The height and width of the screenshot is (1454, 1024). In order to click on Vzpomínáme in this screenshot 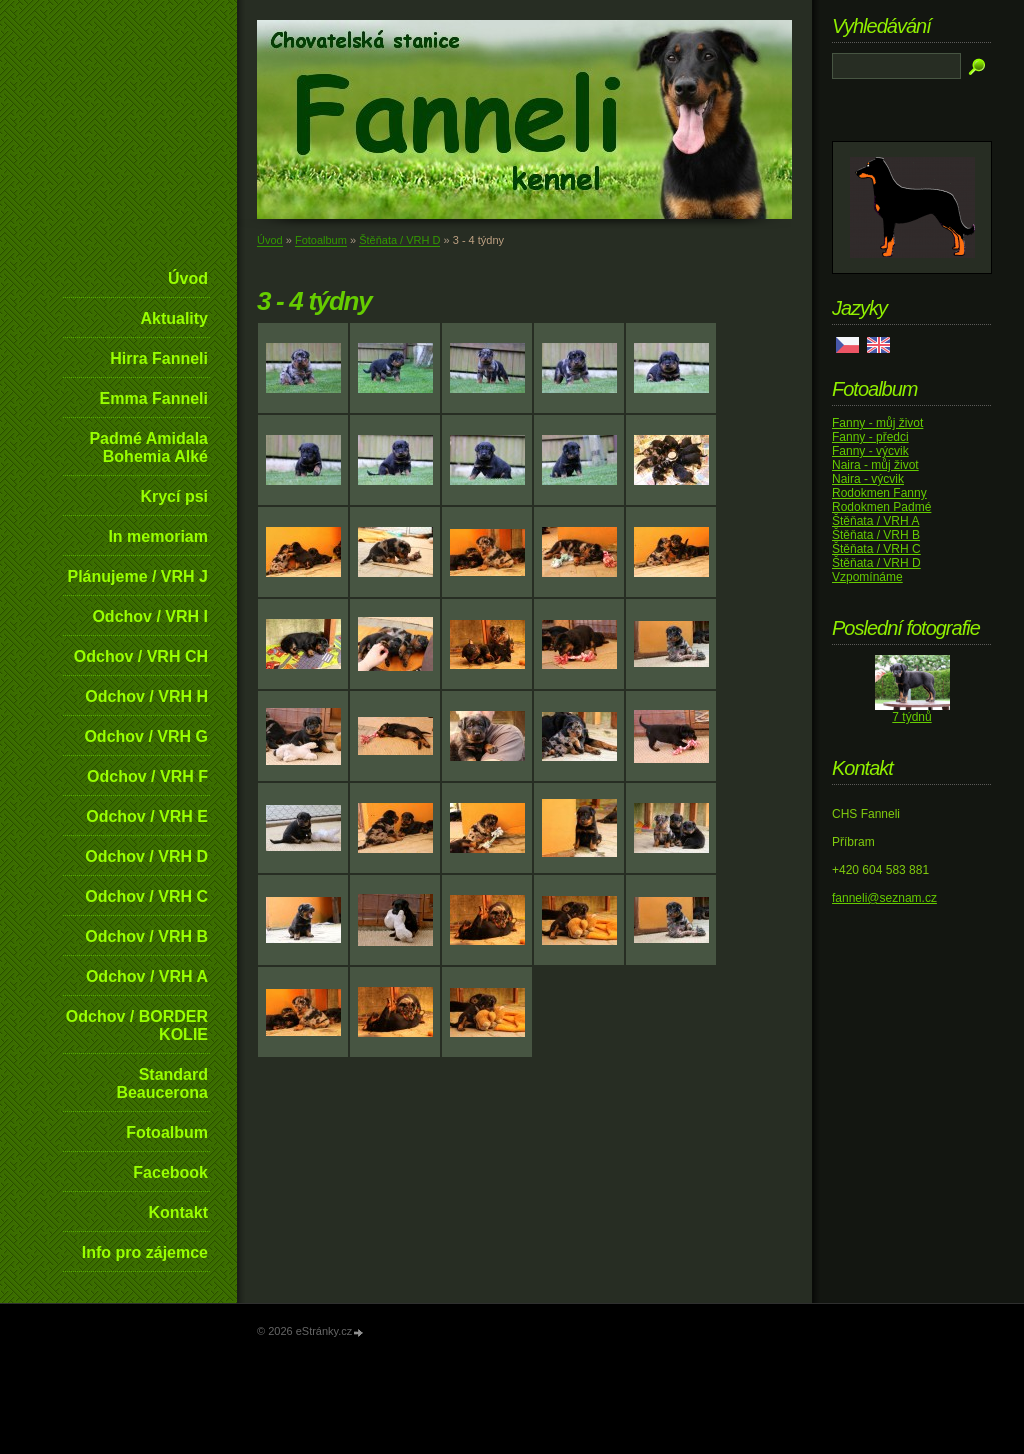, I will do `click(867, 577)`.